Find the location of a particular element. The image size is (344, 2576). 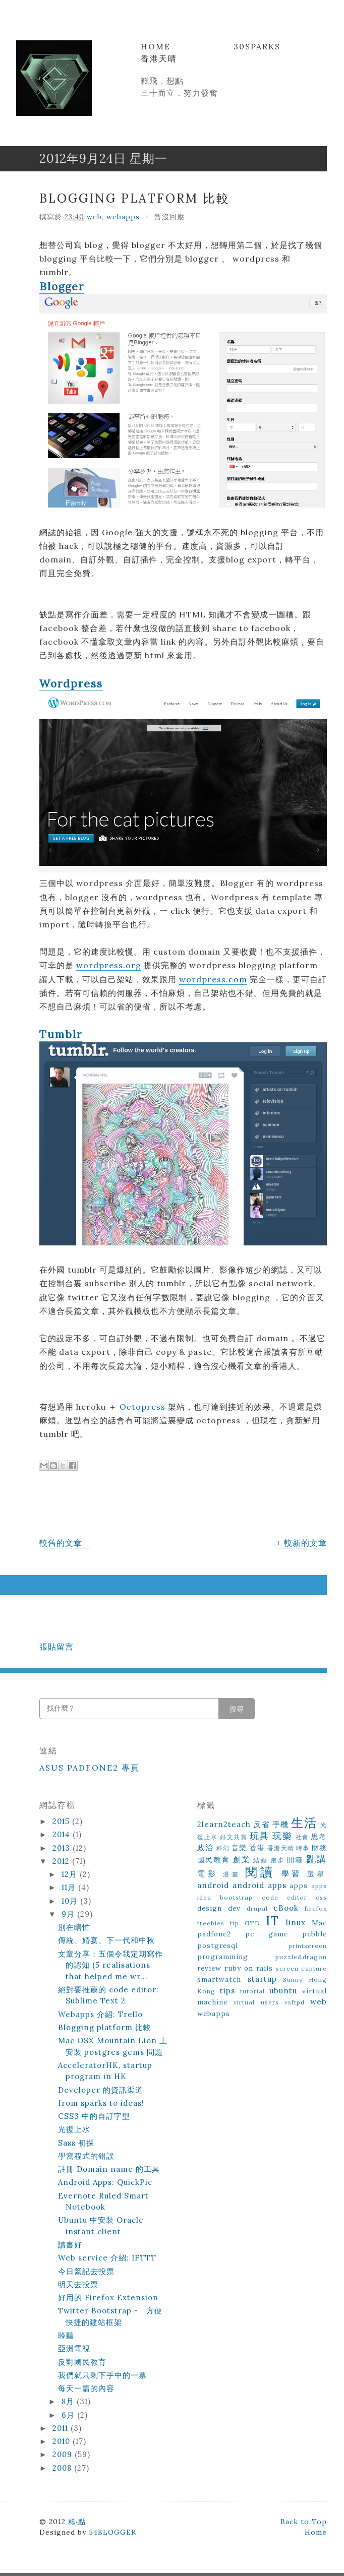

2010 is located at coordinates (62, 2441).